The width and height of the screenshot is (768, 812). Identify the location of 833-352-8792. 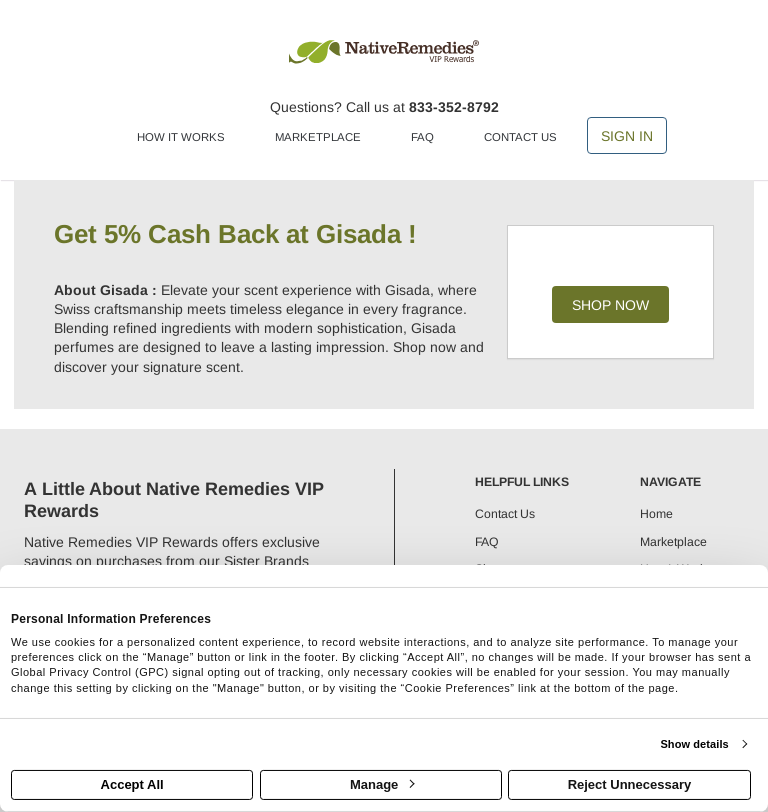
(454, 107).